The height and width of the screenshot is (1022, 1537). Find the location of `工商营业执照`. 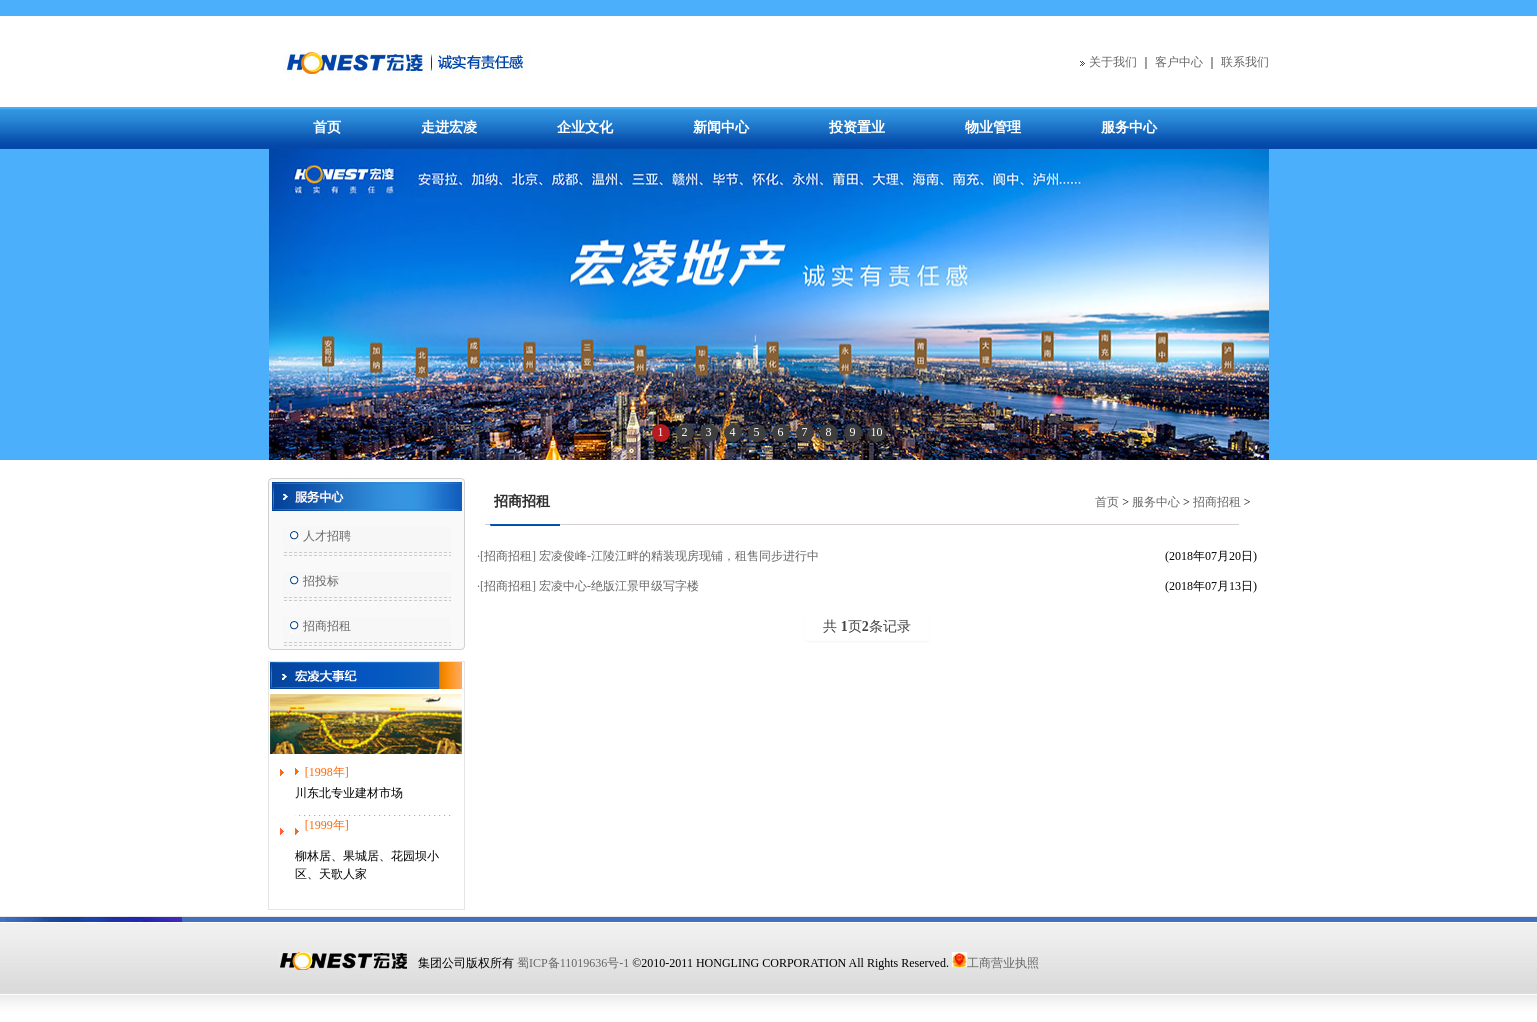

工商营业执照 is located at coordinates (995, 963).